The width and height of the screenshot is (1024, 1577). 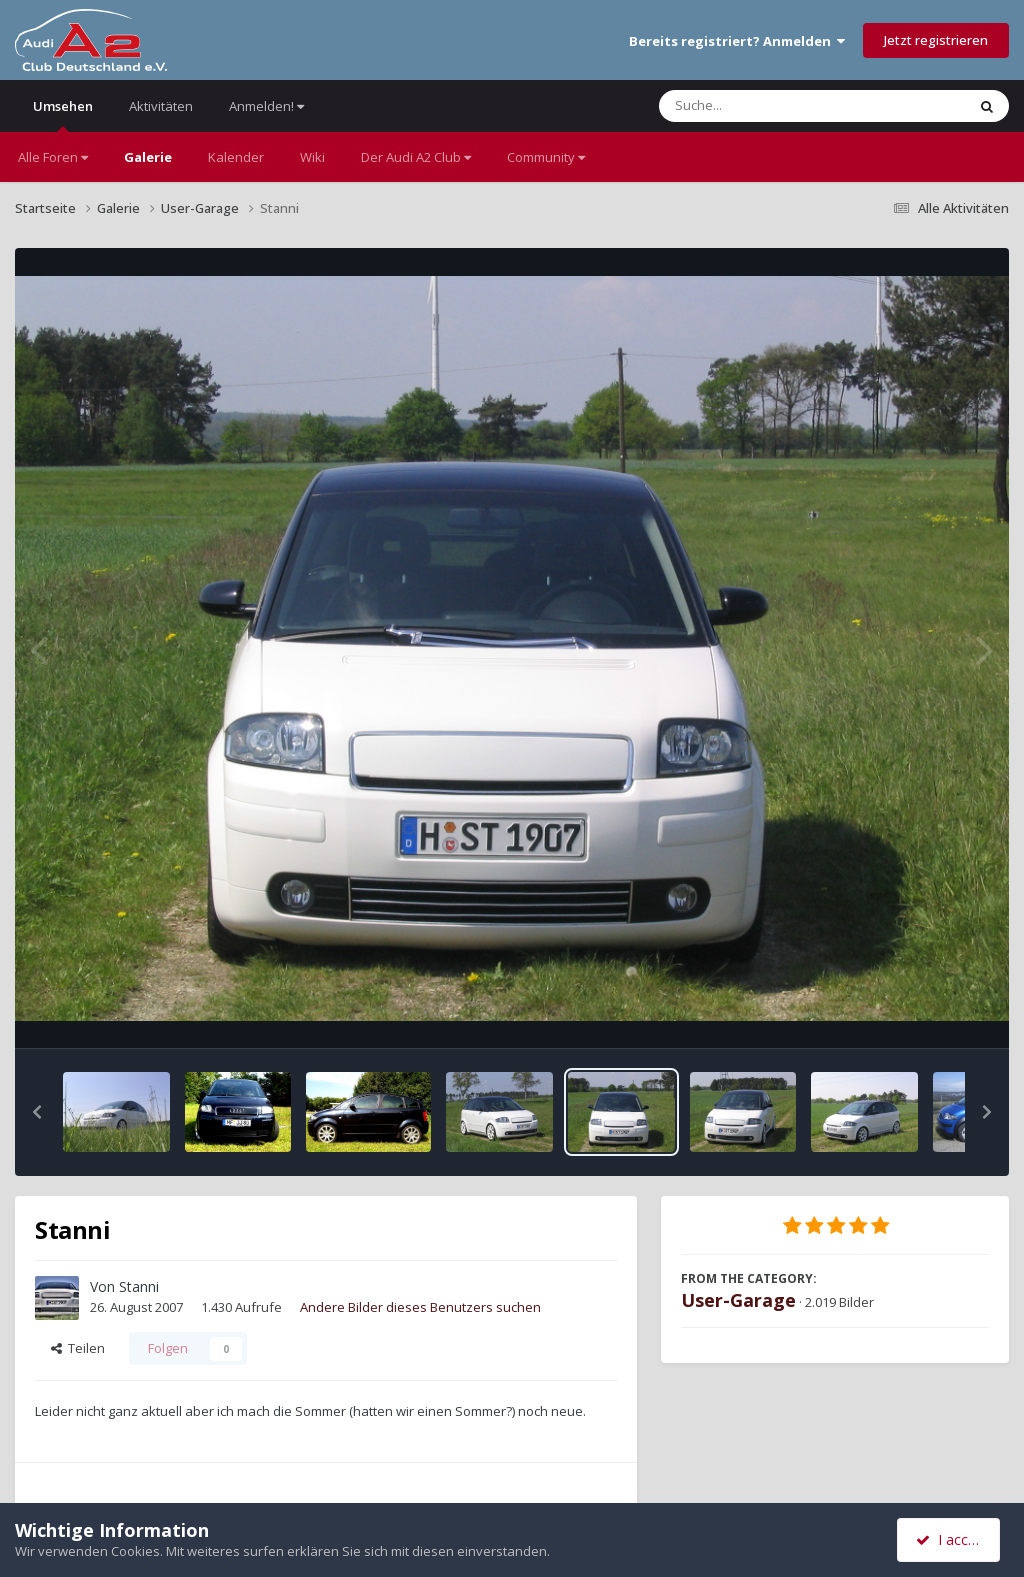 What do you see at coordinates (161, 106) in the screenshot?
I see `Aktivitäten` at bounding box center [161, 106].